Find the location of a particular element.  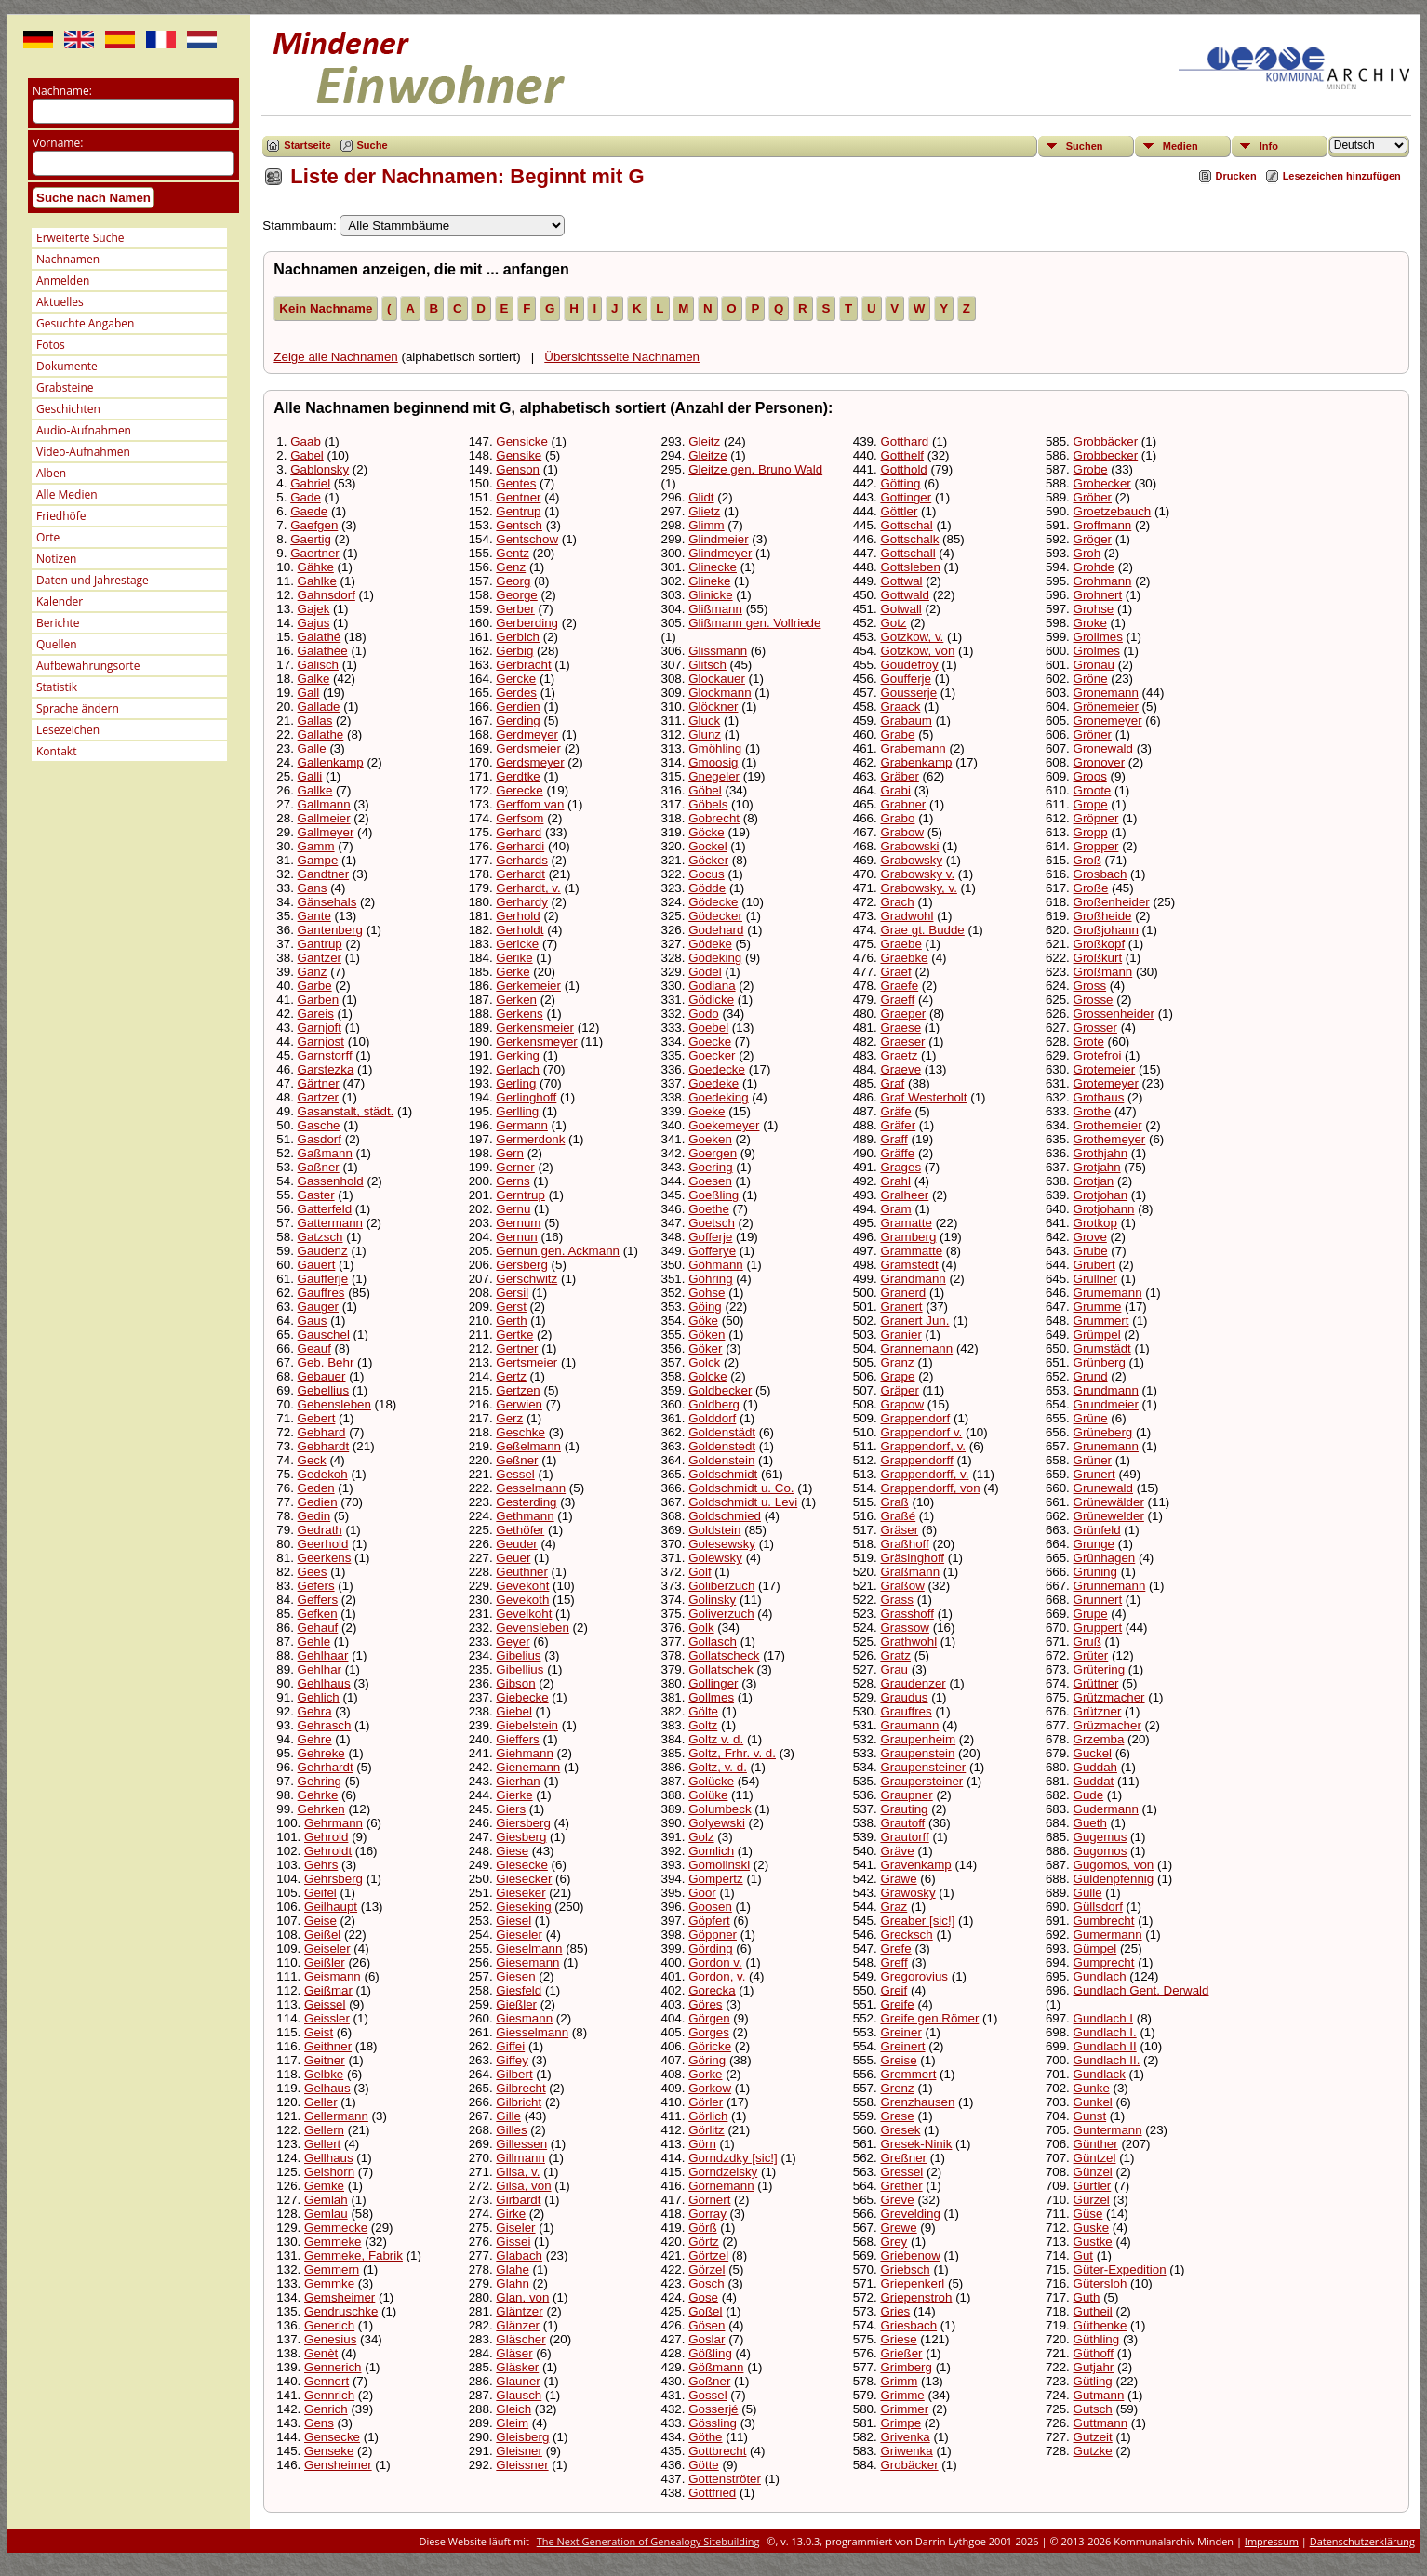

Glitsch is located at coordinates (707, 665).